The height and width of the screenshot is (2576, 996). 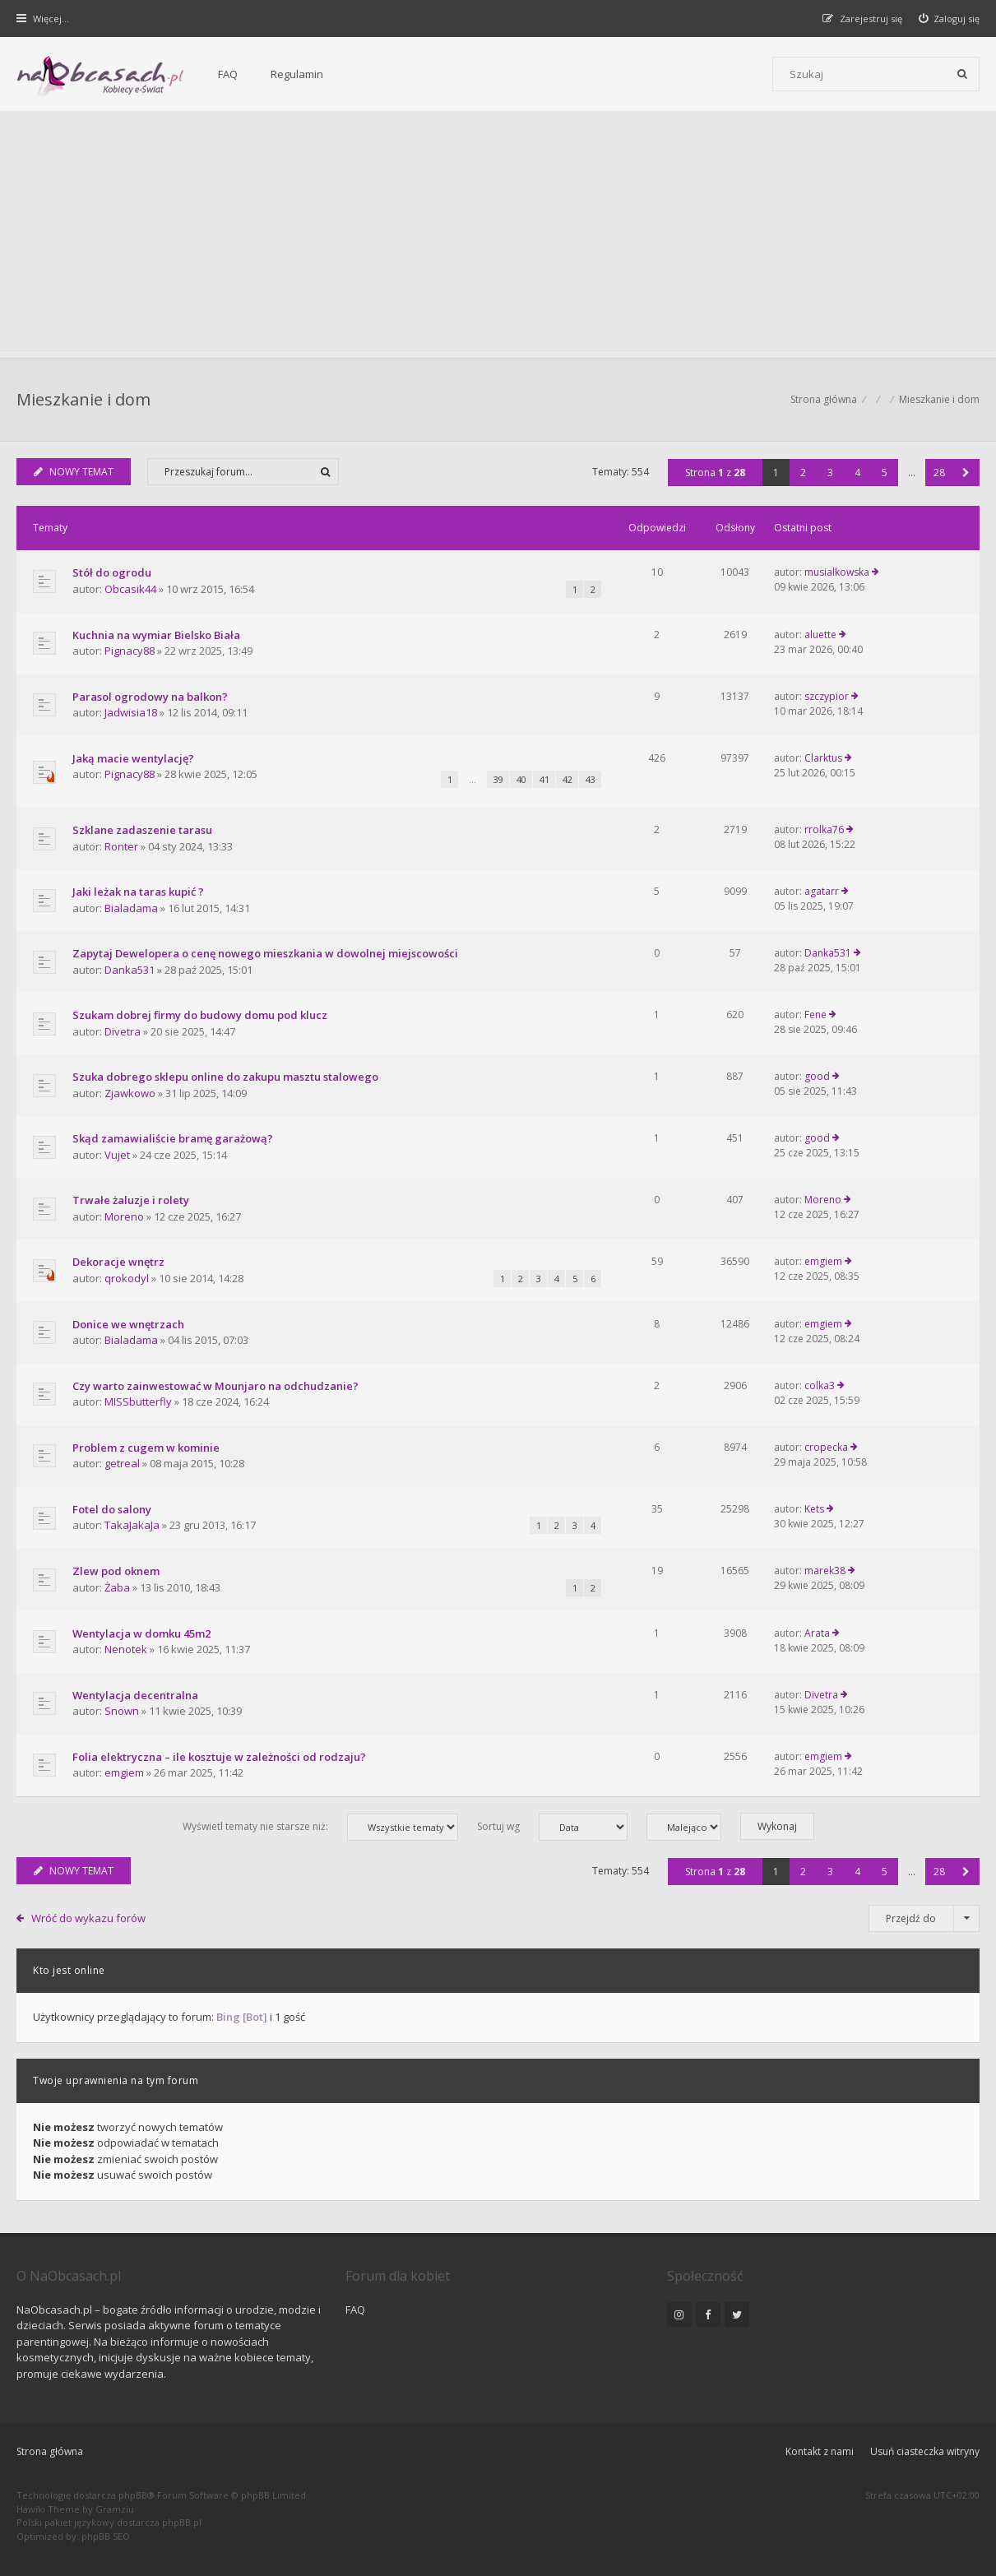 What do you see at coordinates (737, 2314) in the screenshot?
I see `[NaObcasach.pl na Twitterze]` at bounding box center [737, 2314].